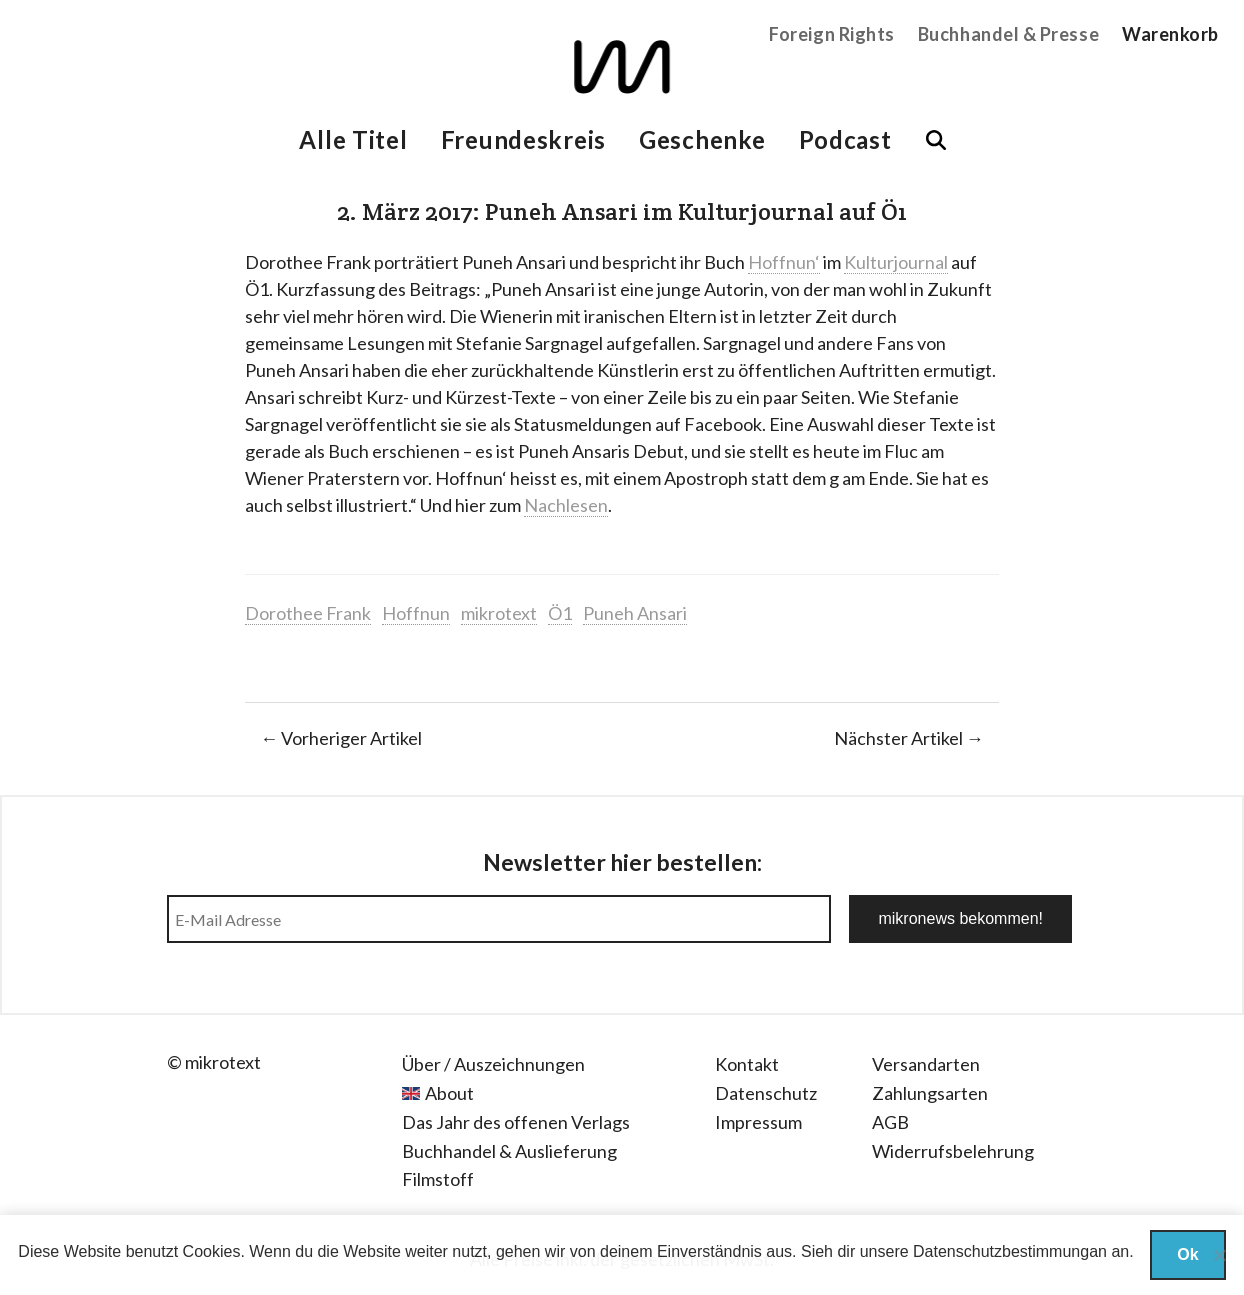  Describe the element at coordinates (353, 139) in the screenshot. I see `Alle Titel` at that location.